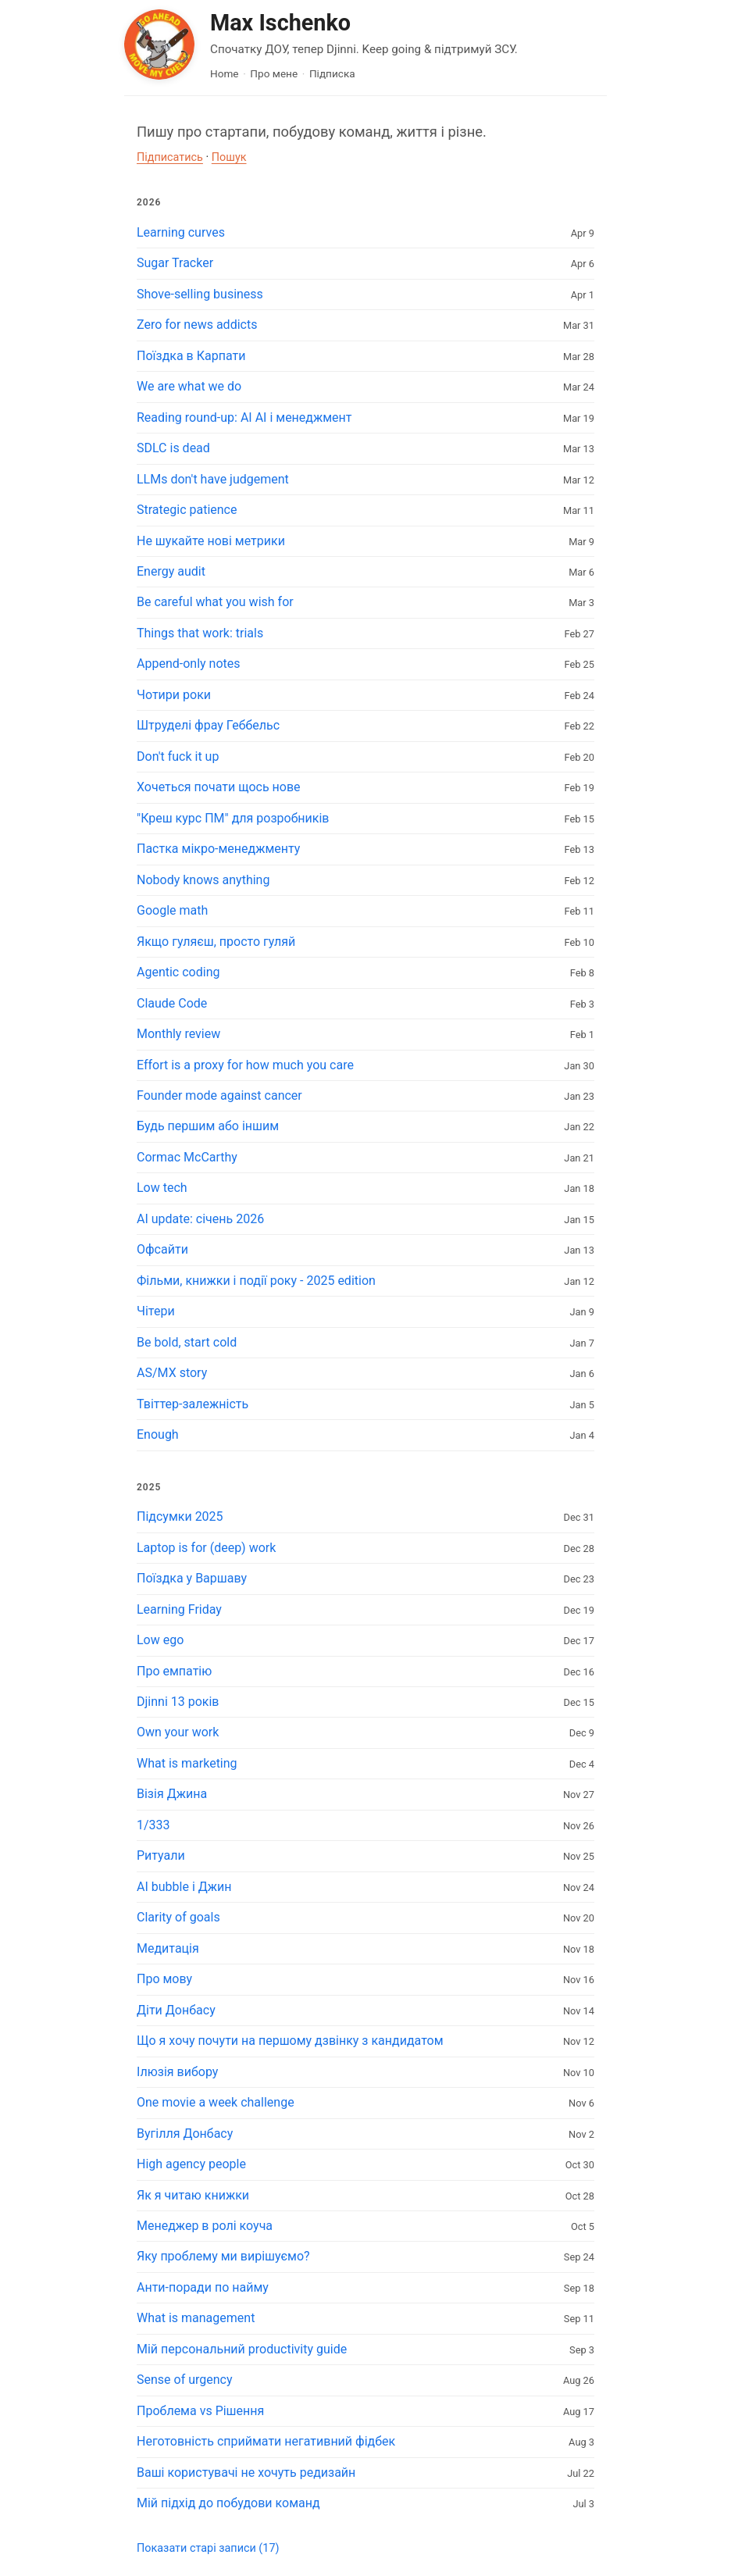  What do you see at coordinates (178, 972) in the screenshot?
I see `Agentic coding` at bounding box center [178, 972].